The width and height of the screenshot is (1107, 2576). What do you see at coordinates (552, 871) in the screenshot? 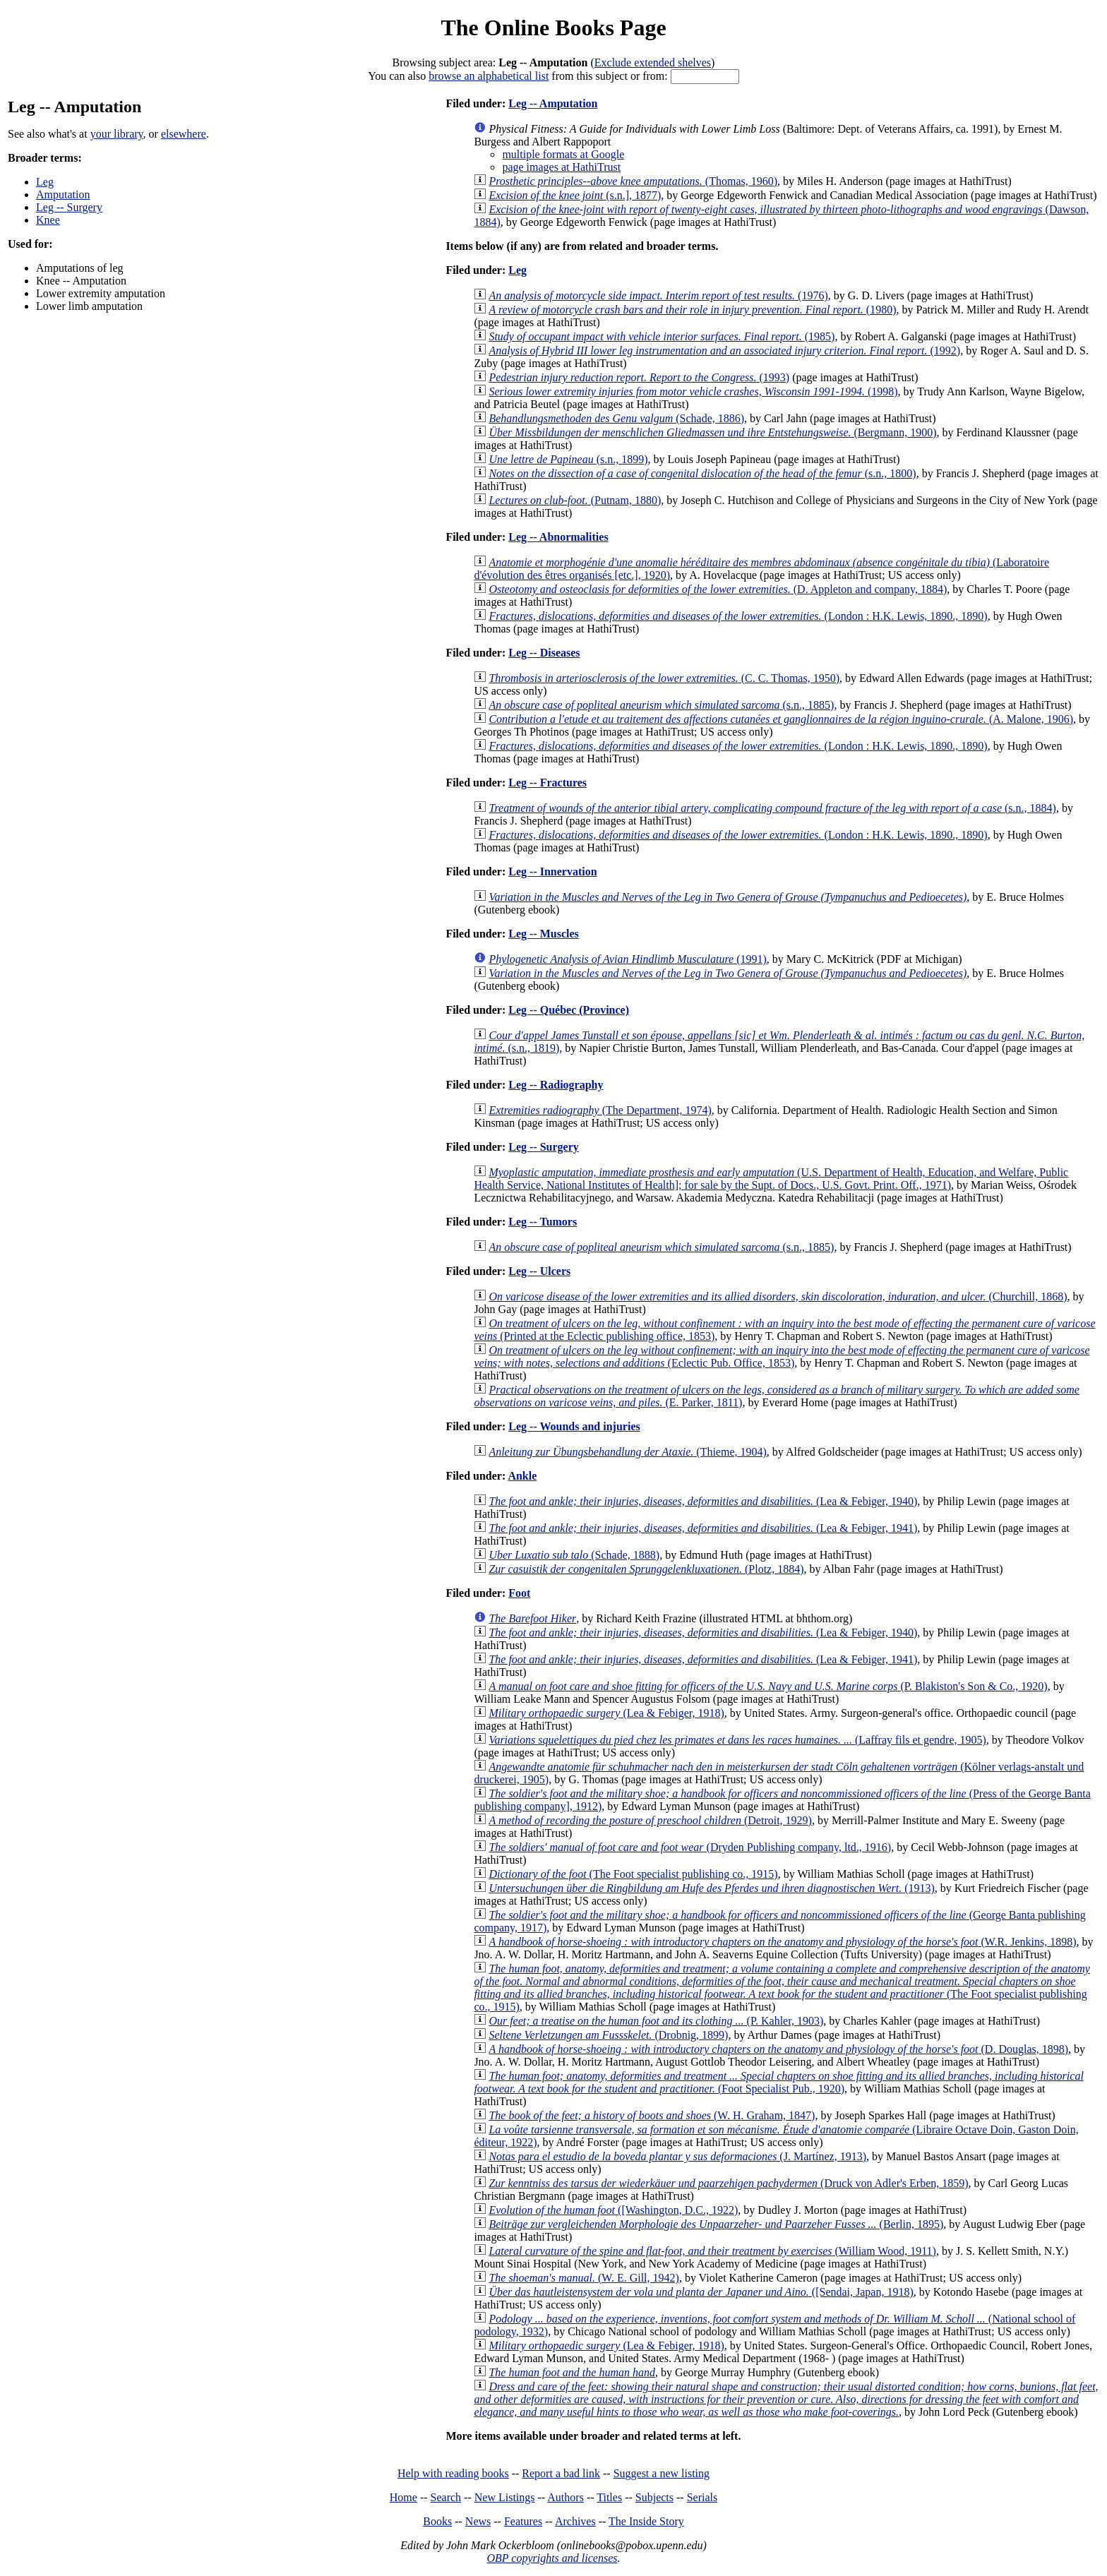
I see `Leg -- Innervation` at bounding box center [552, 871].